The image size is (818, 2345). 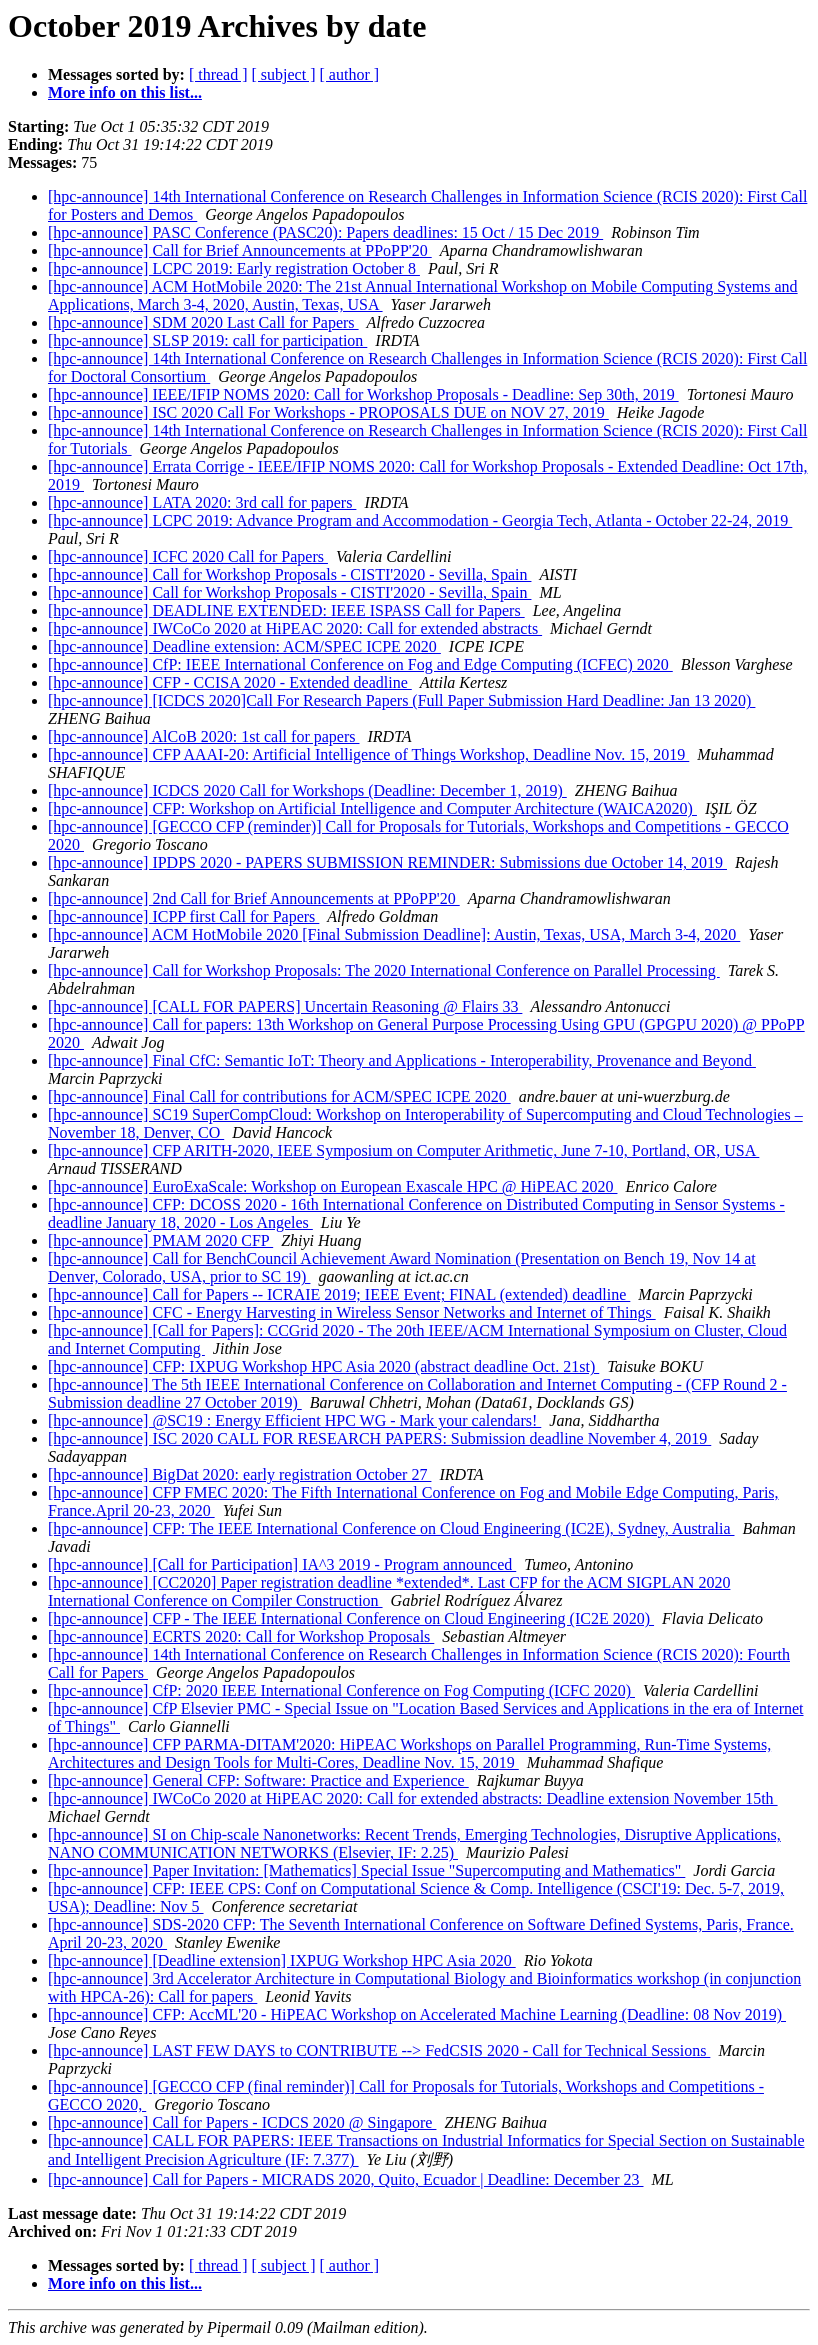 What do you see at coordinates (258, 1780) in the screenshot?
I see `[hpc-announce] General CFP: Software: Practice and Experience` at bounding box center [258, 1780].